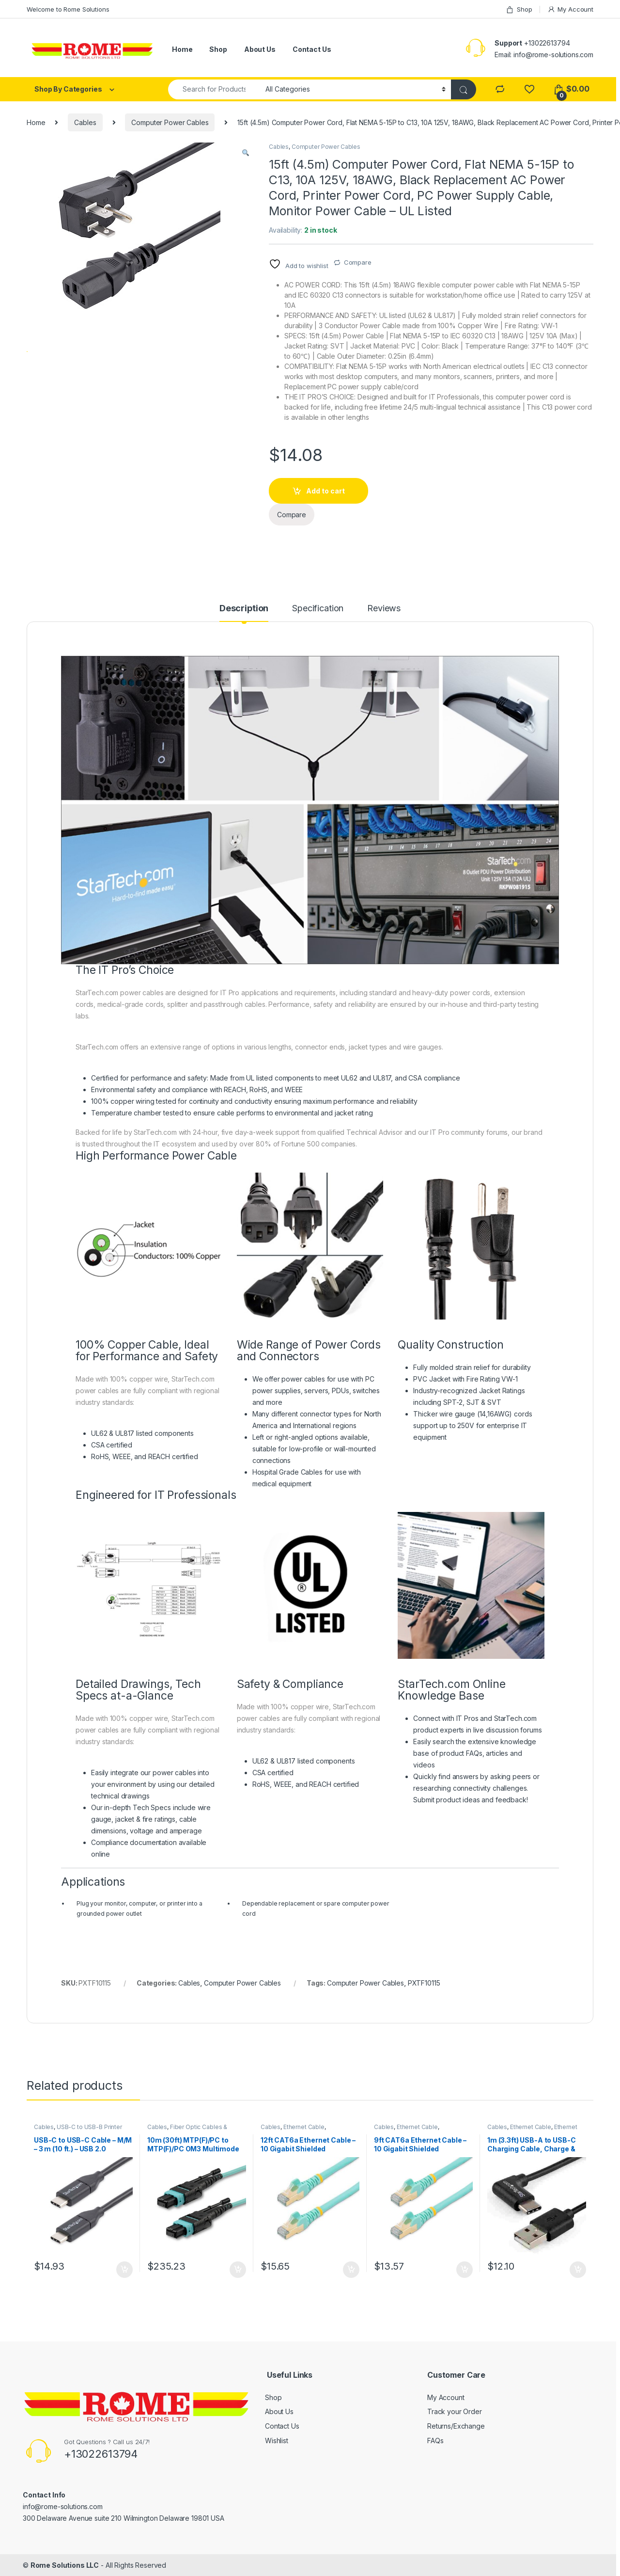 This screenshot has height=2576, width=620. Describe the element at coordinates (276, 2440) in the screenshot. I see `Wishlist` at that location.